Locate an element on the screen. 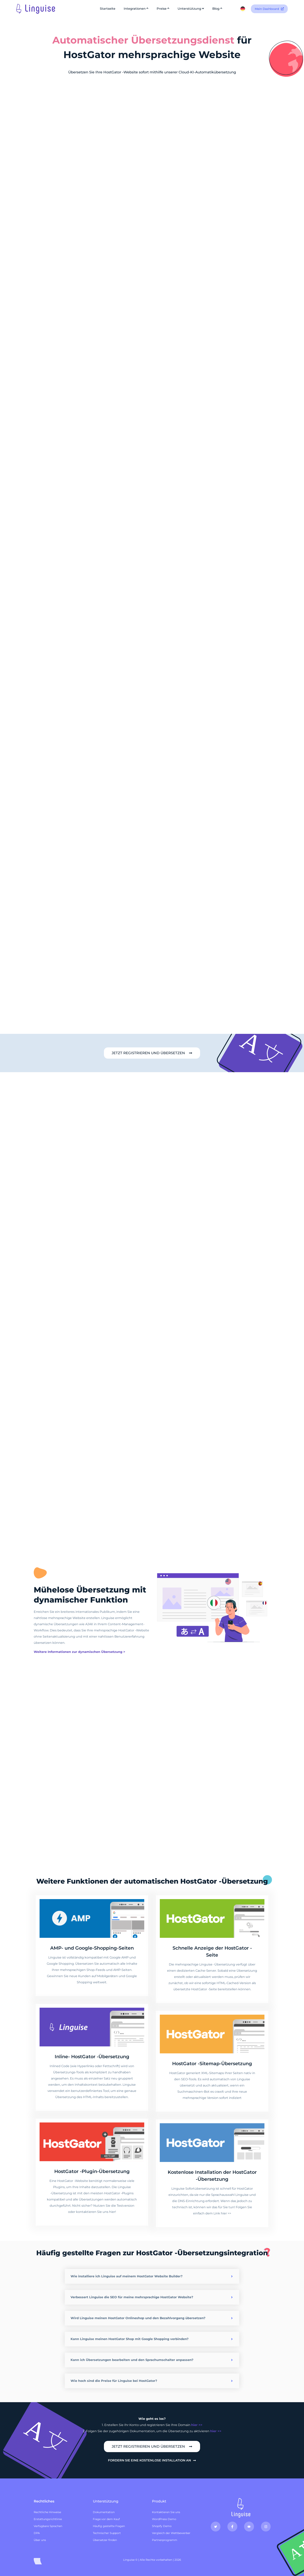 This screenshot has height=2576, width=304. Wird Linguise meinen HostGator Onlineshop und den Bezahlvorgang übersetzen? is located at coordinates (138, 2318).